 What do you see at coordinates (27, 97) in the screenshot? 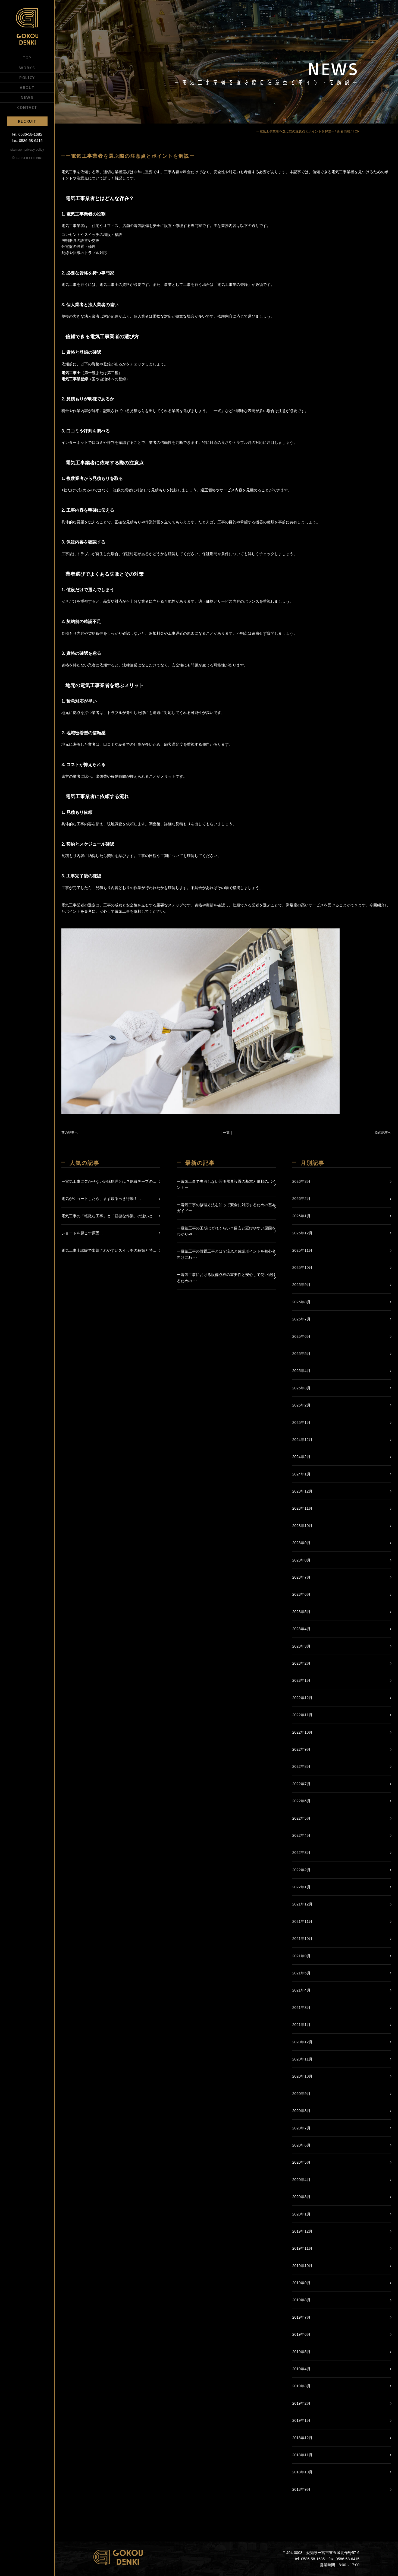
I see `NEWS` at bounding box center [27, 97].